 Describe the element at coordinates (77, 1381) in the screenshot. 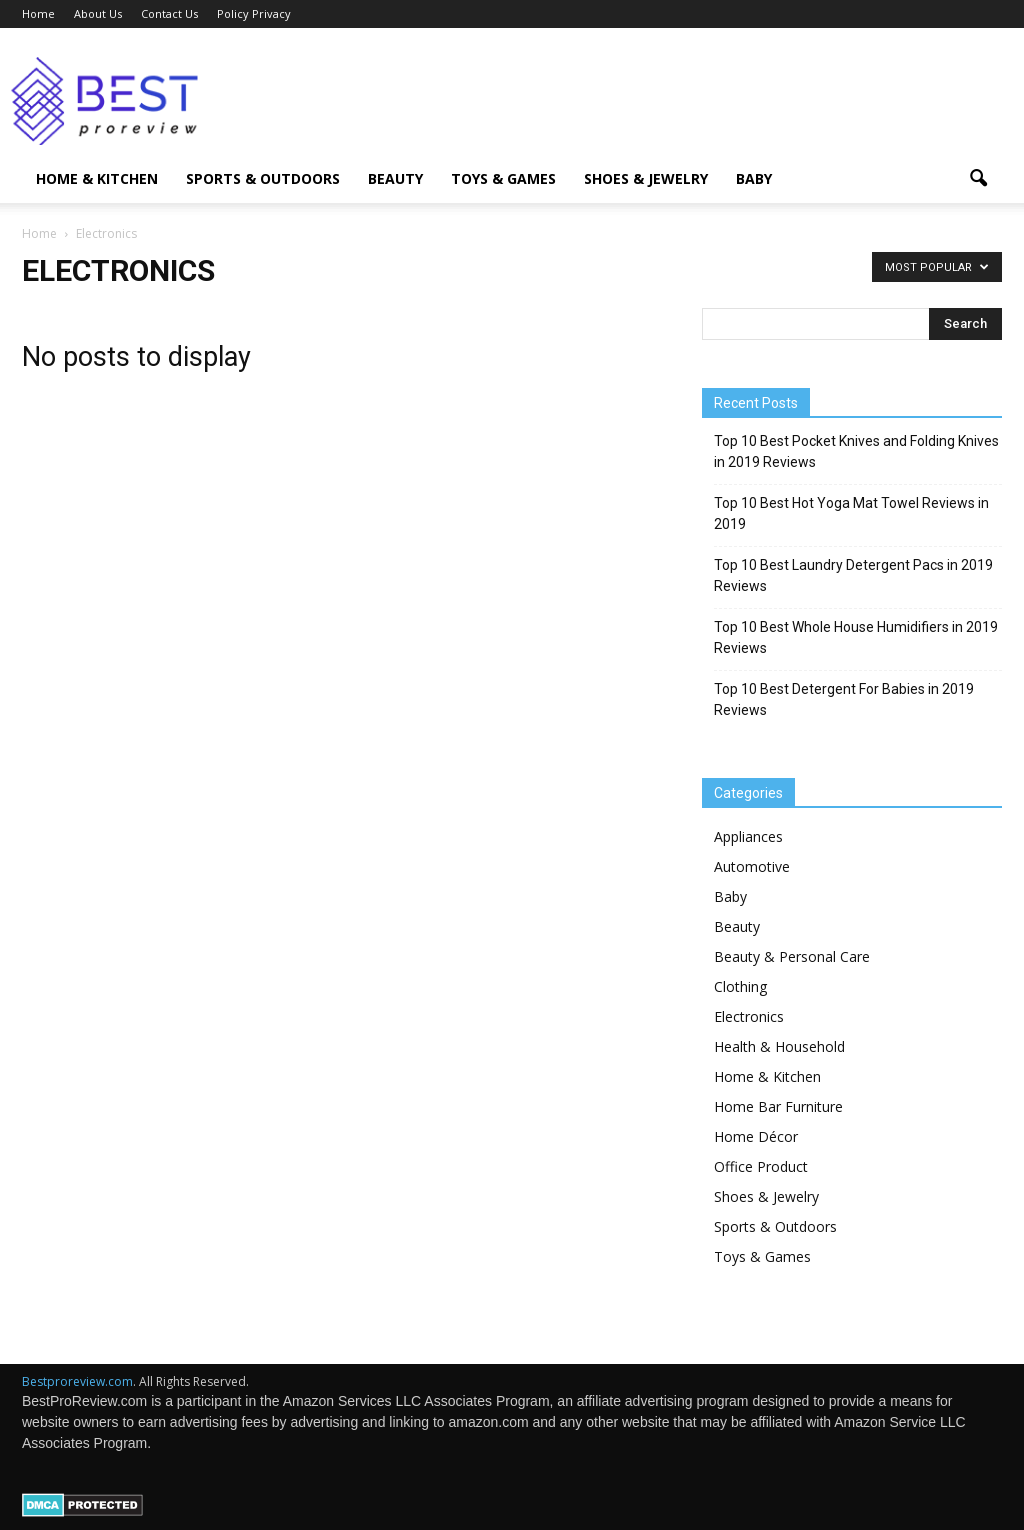

I see `Bestproreview.com` at that location.